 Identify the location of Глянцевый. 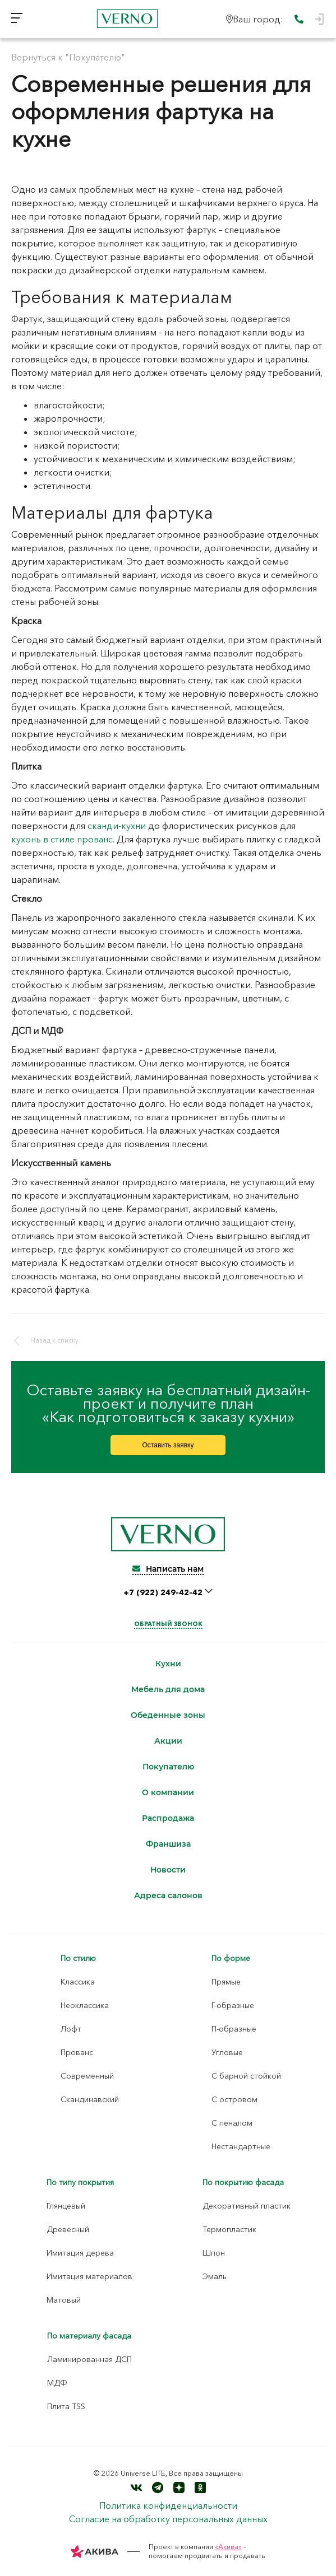
(66, 2206).